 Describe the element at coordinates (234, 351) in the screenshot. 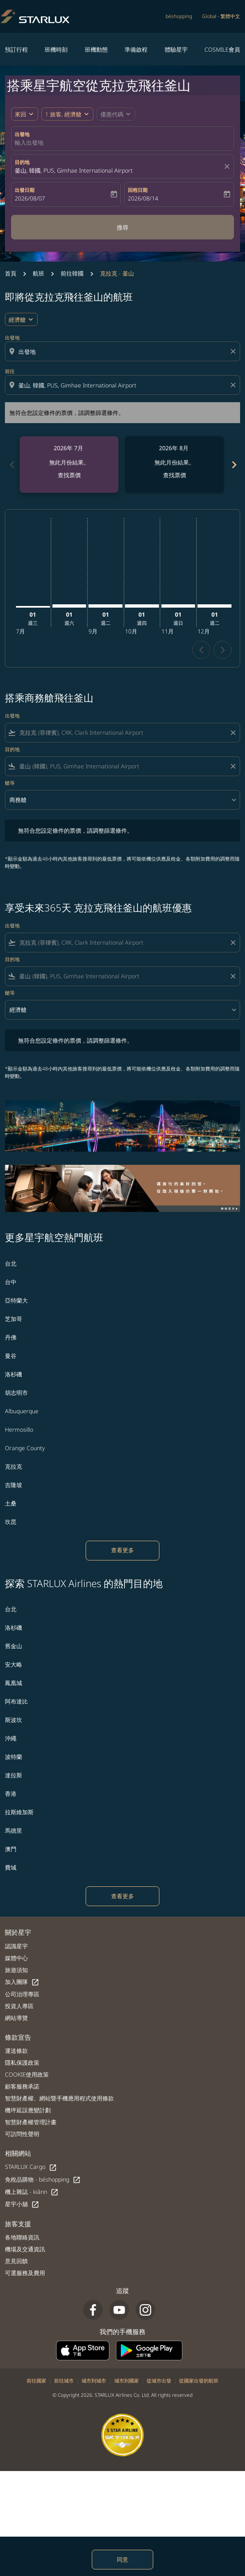

I see `[Clear origin selection]` at that location.